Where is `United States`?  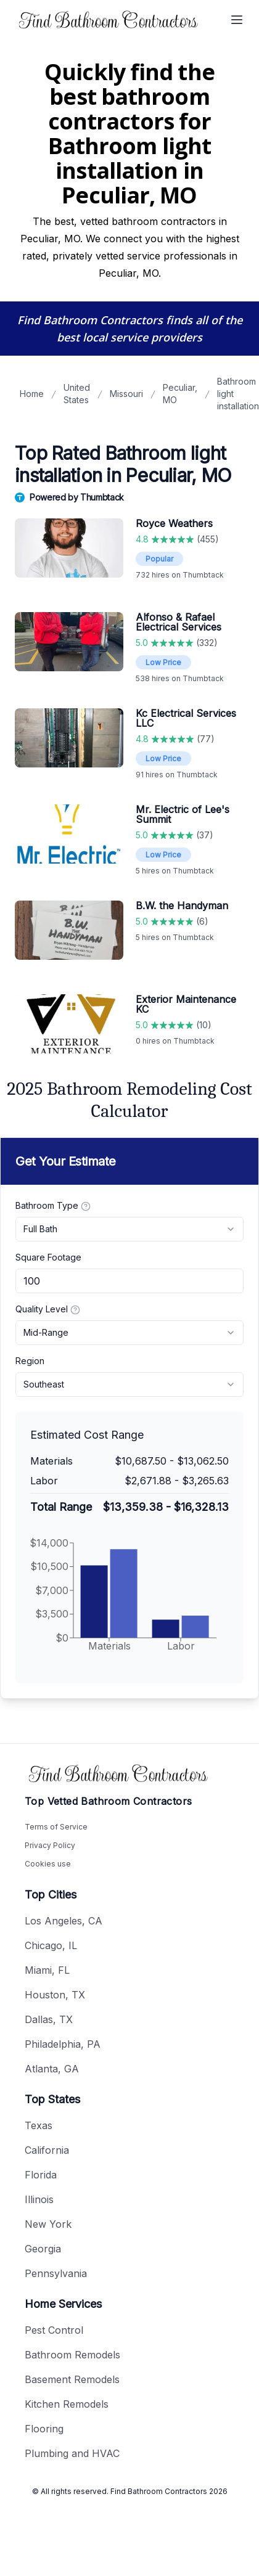 United States is located at coordinates (77, 393).